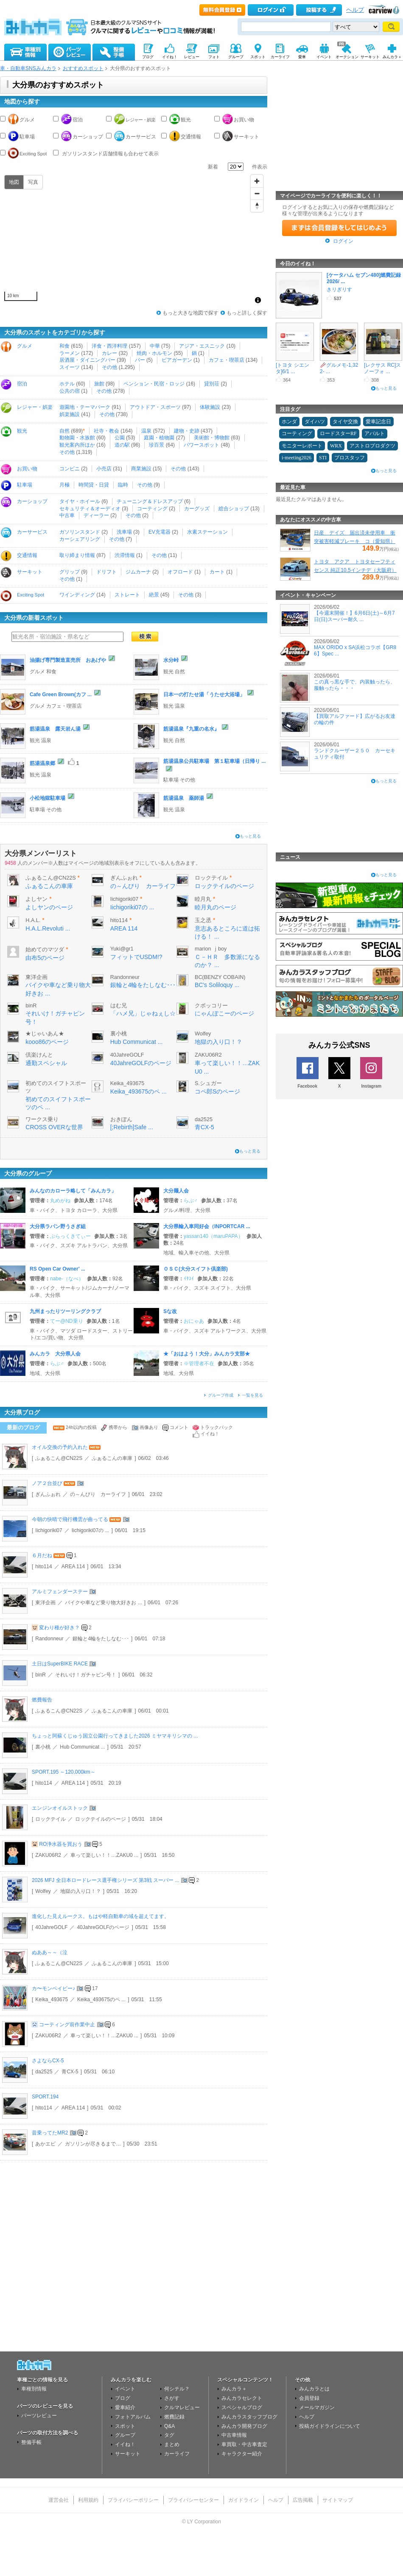 Image resolution: width=403 pixels, height=2576 pixels. I want to click on [Reset bearing to north], so click(257, 206).